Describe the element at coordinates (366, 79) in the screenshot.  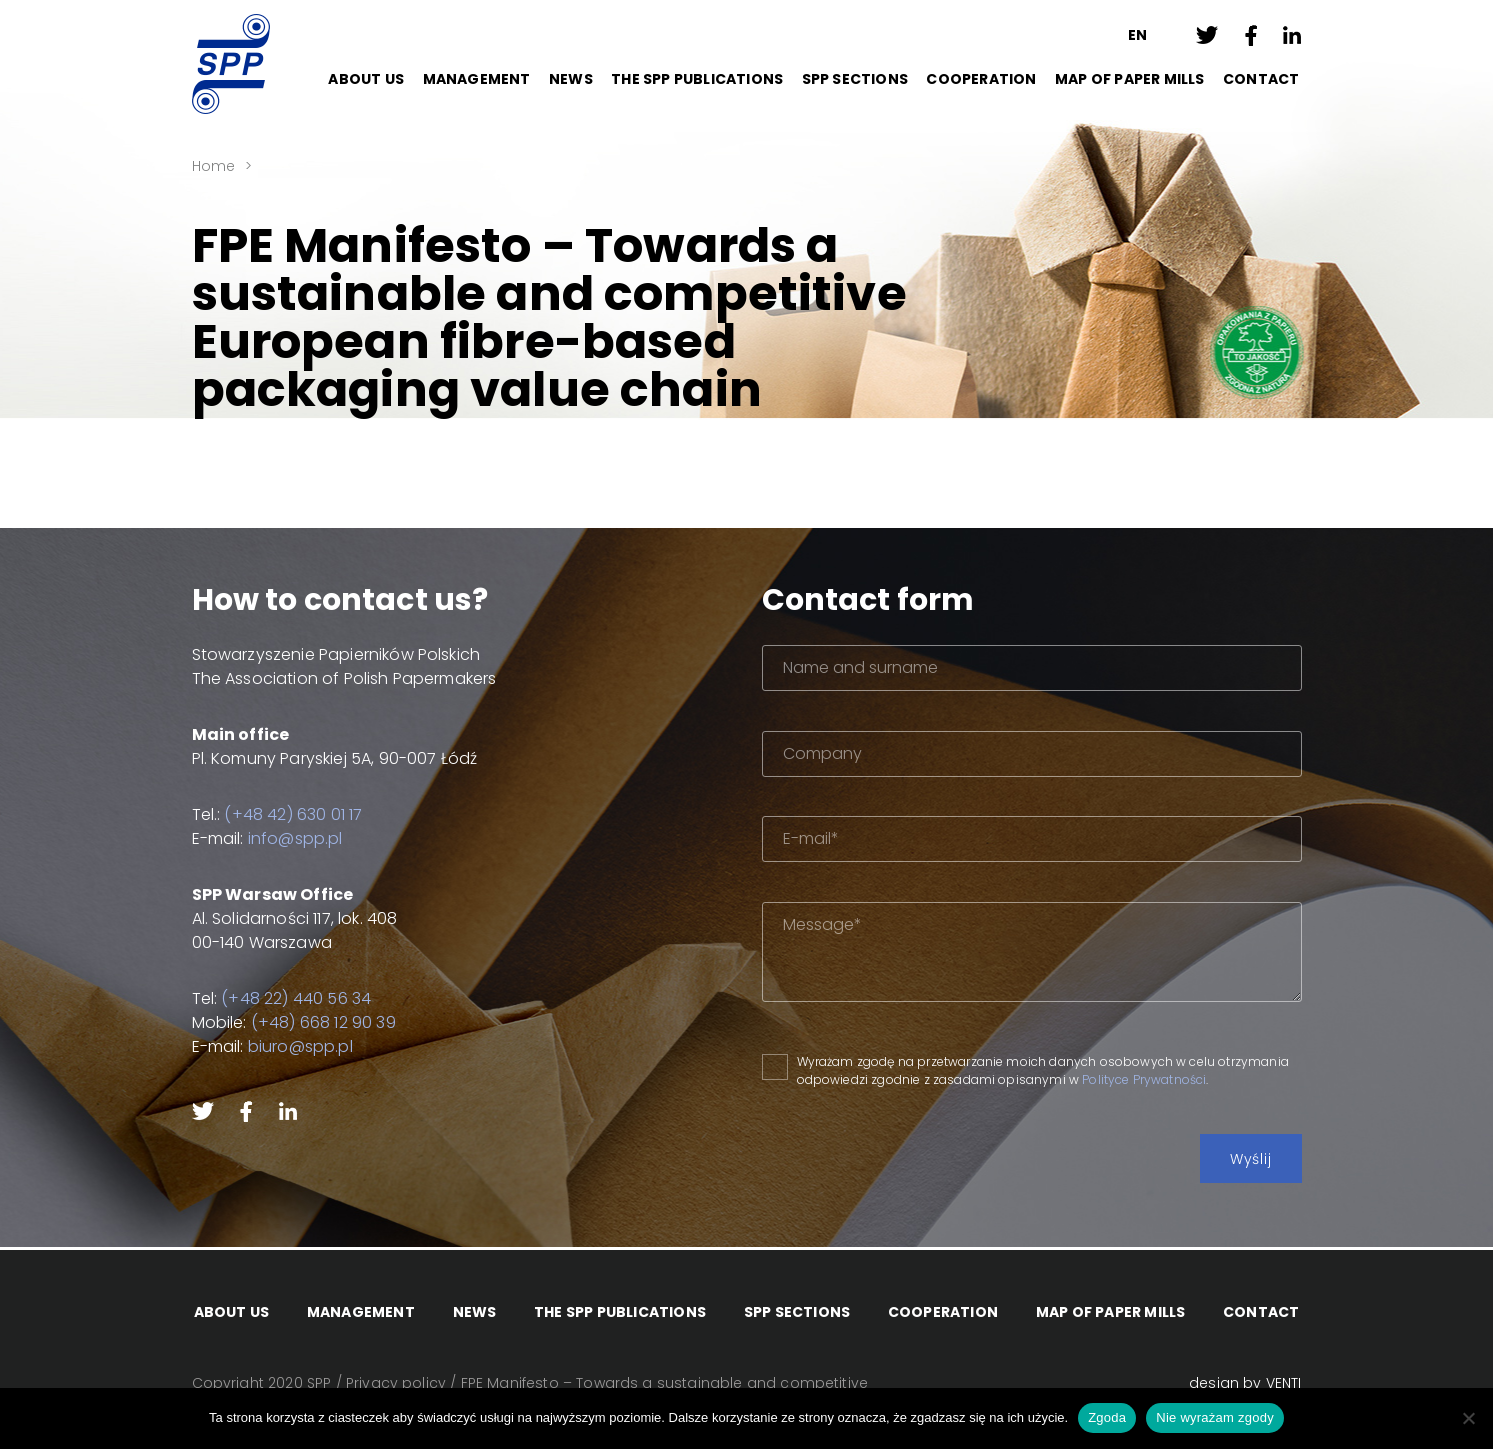
I see `About Us` at that location.